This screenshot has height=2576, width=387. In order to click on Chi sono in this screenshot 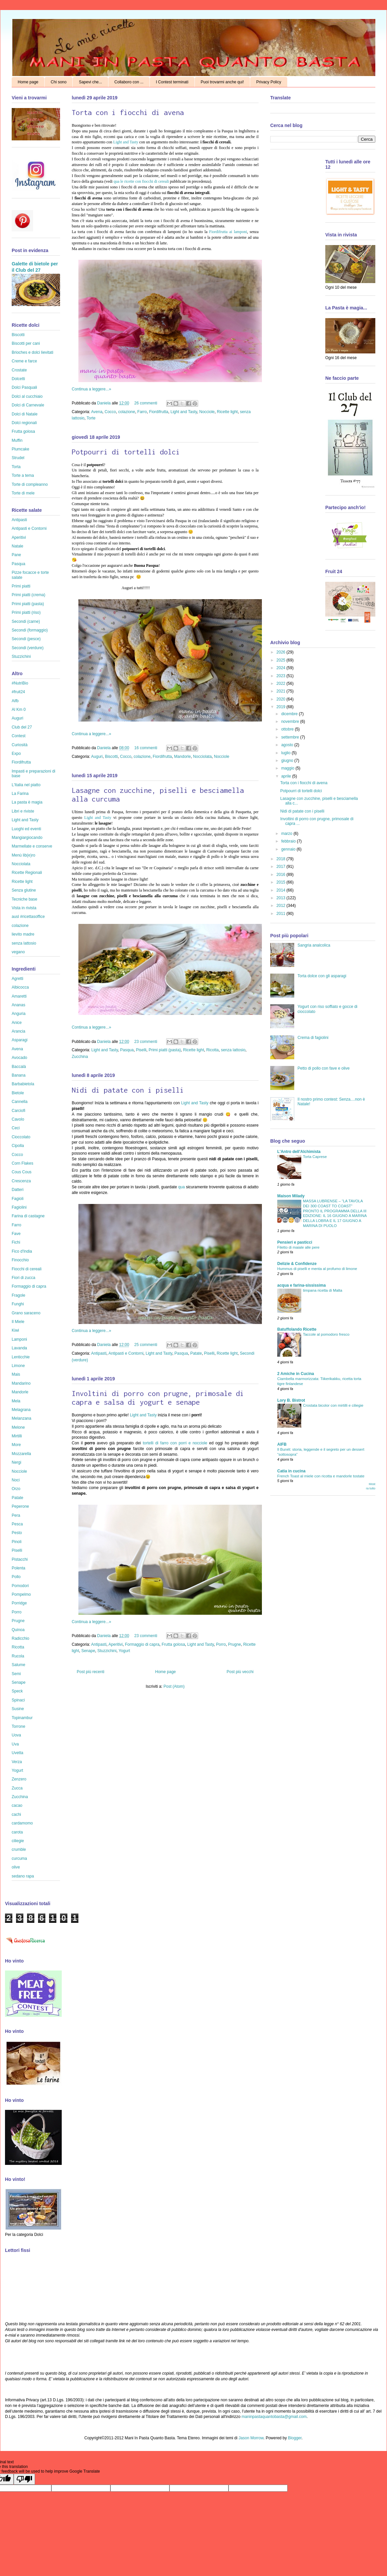, I will do `click(58, 82)`.